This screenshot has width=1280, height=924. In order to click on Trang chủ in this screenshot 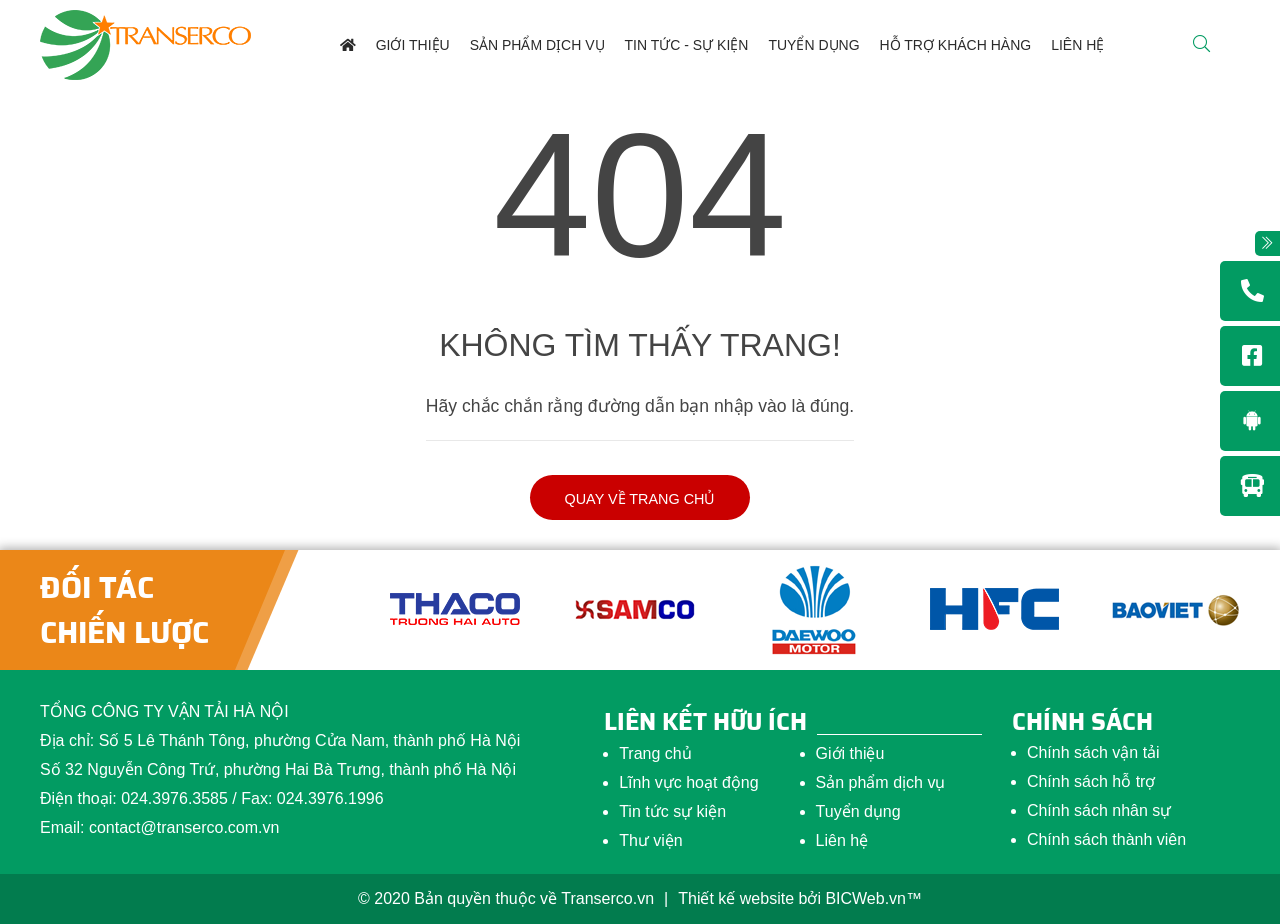, I will do `click(655, 753)`.